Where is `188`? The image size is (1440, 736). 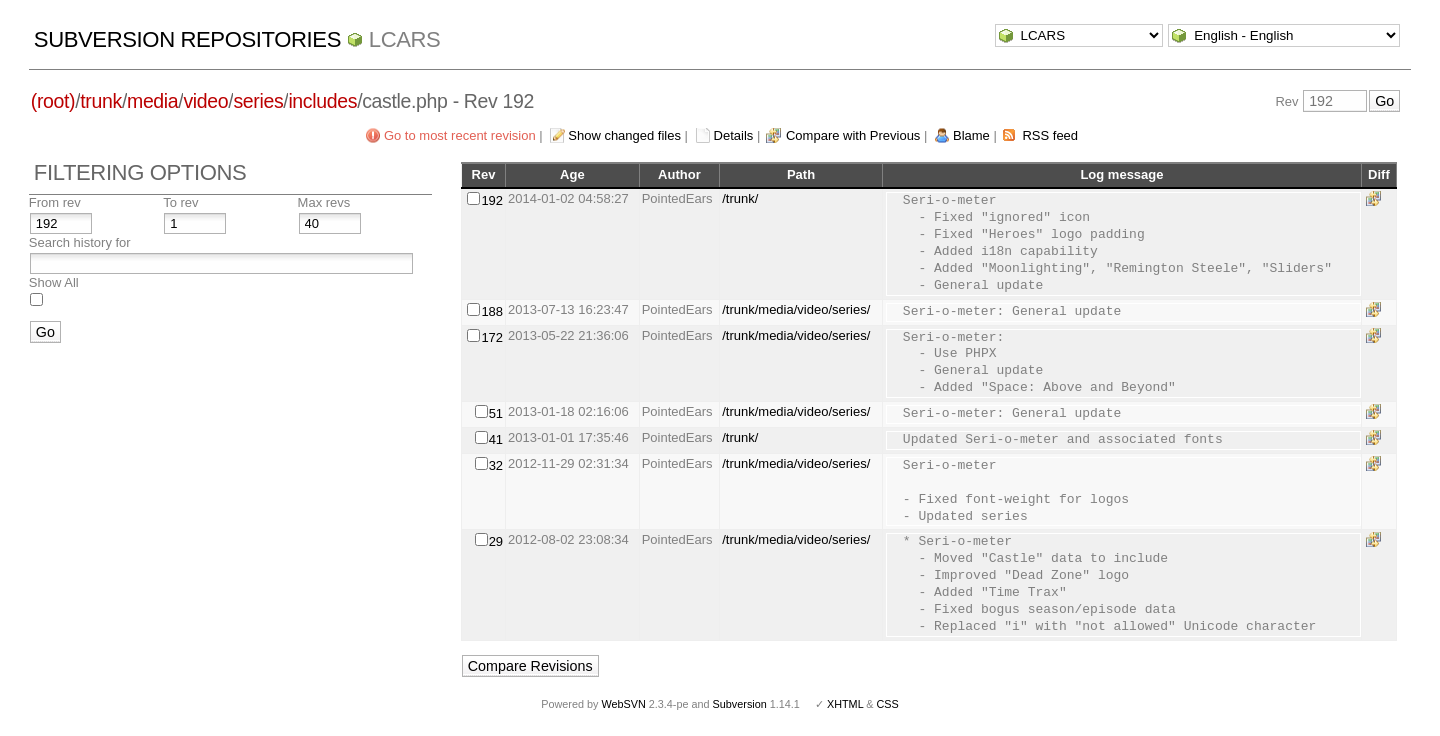 188 is located at coordinates (492, 311).